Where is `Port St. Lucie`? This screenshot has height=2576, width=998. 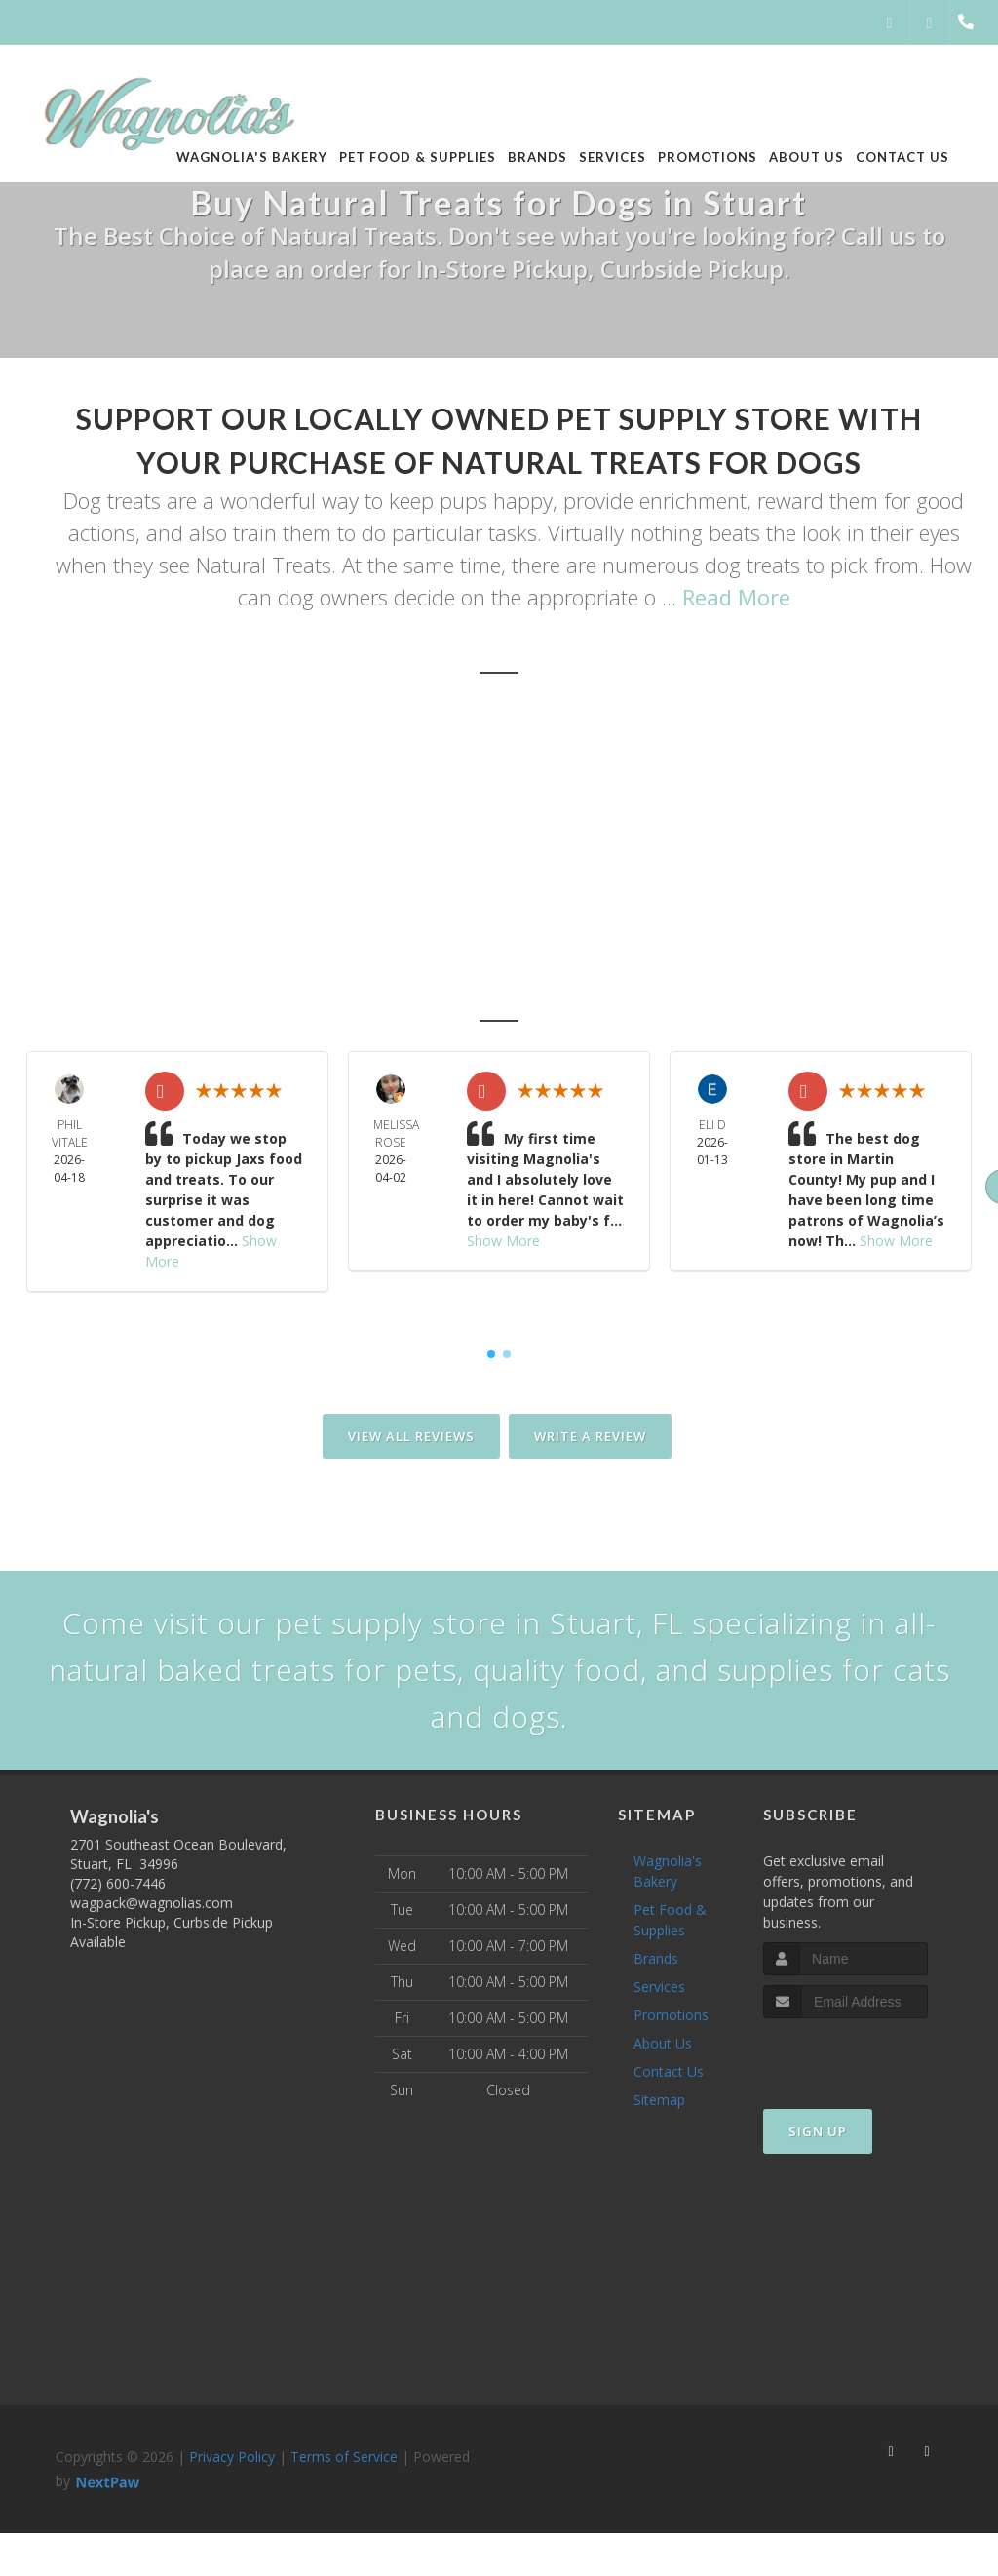 Port St. Lucie is located at coordinates (230, 974).